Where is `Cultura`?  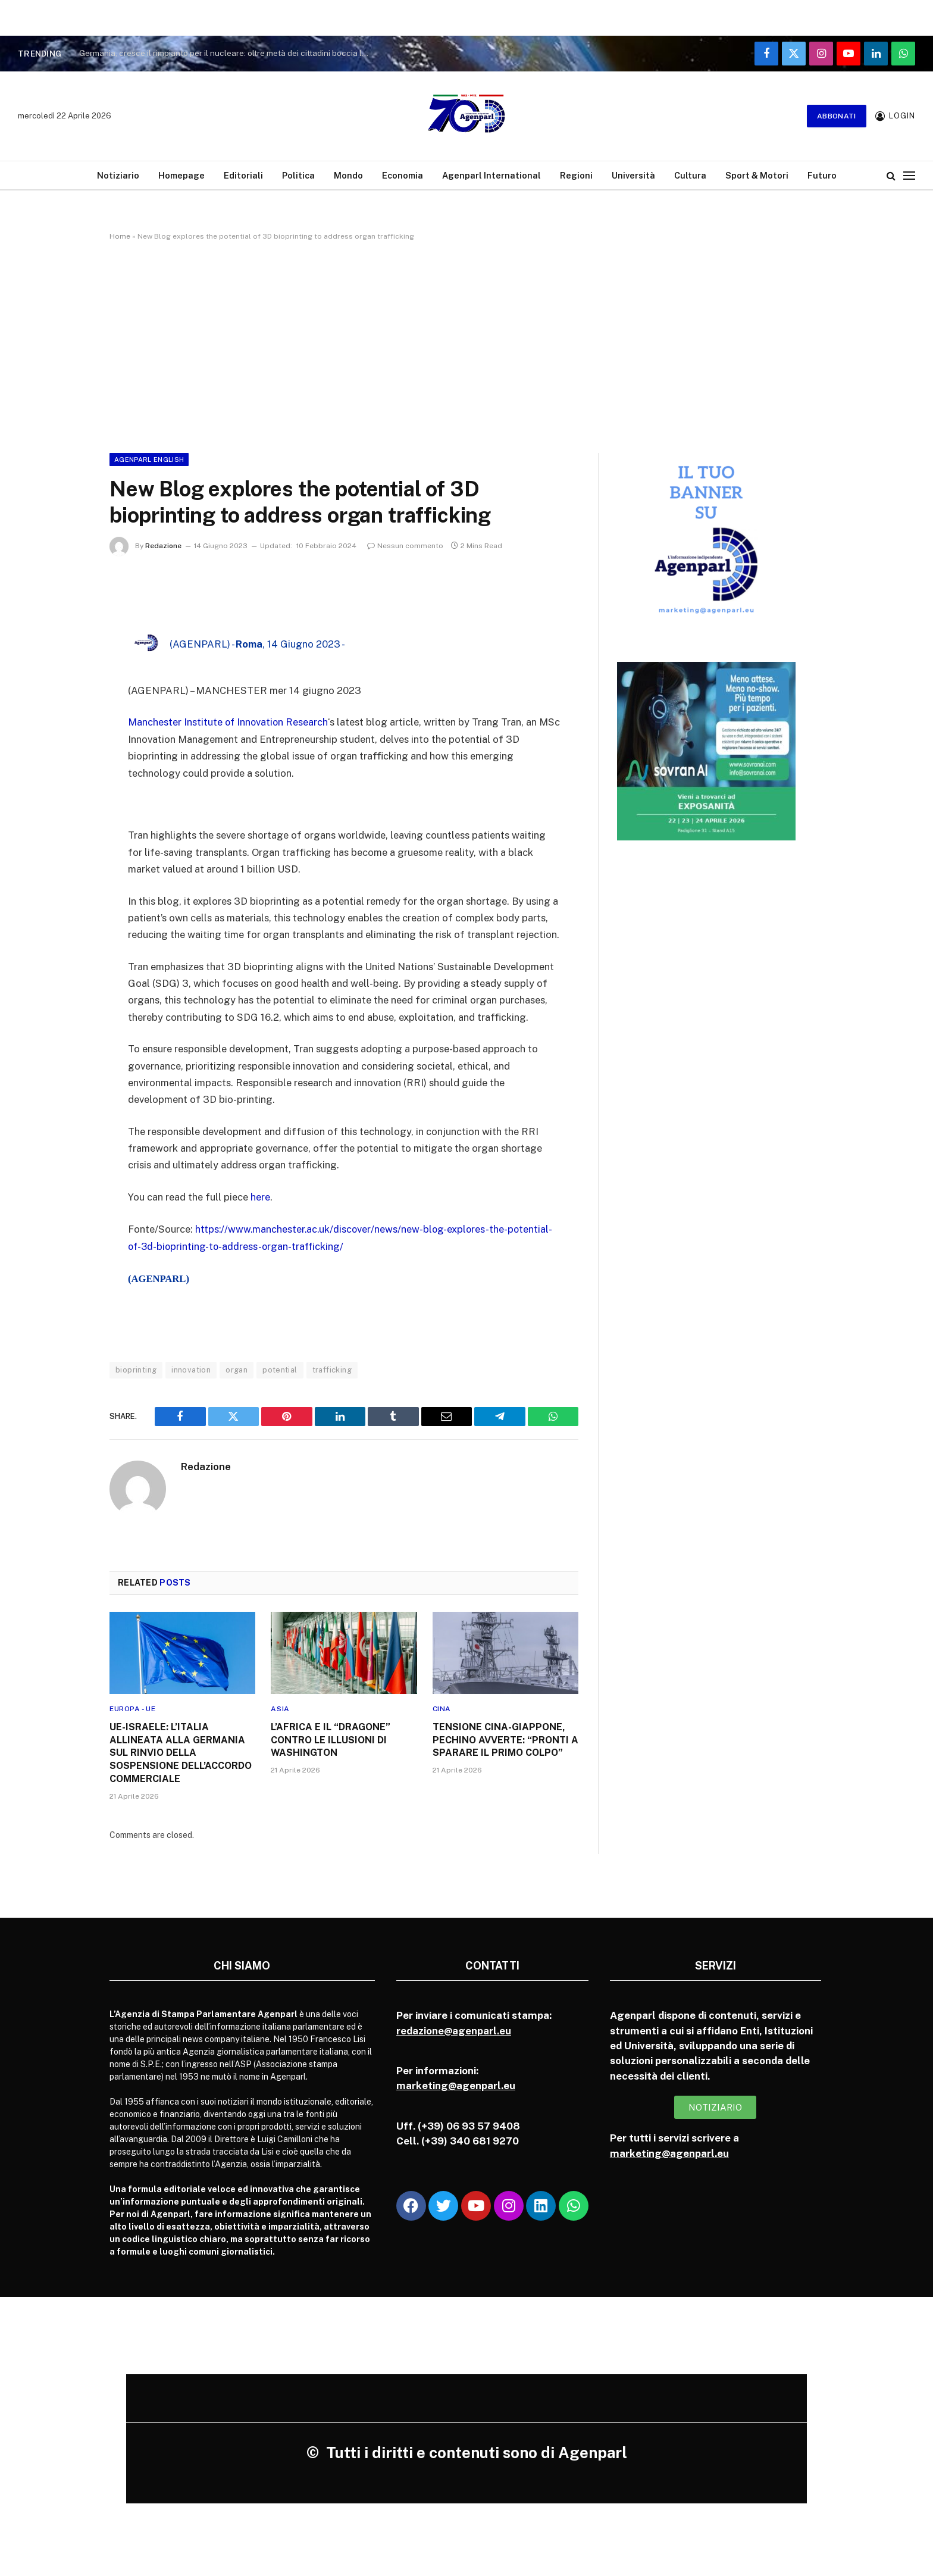 Cultura is located at coordinates (690, 175).